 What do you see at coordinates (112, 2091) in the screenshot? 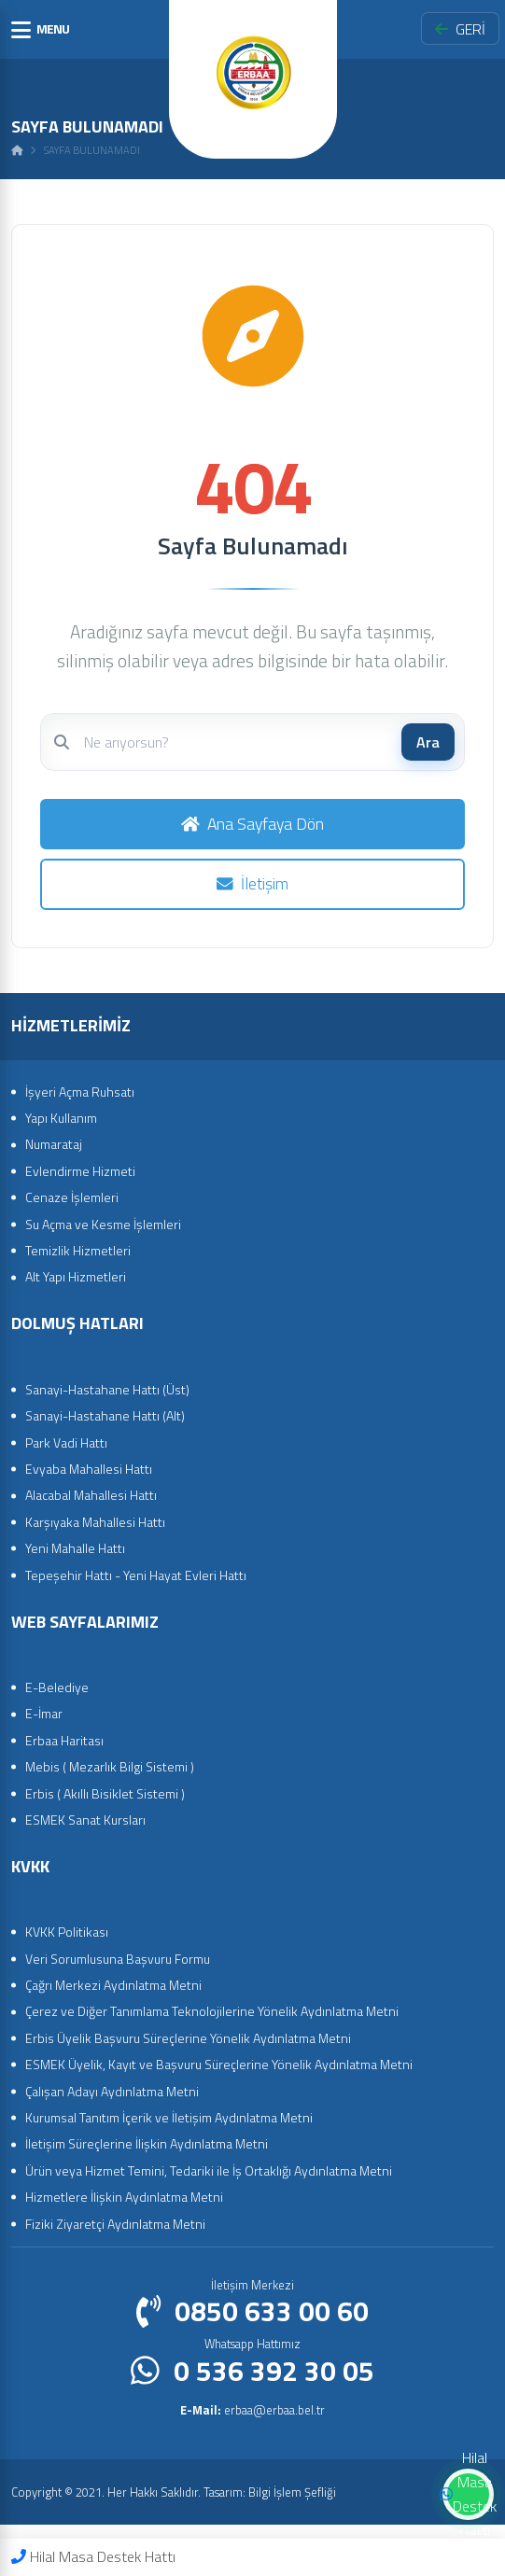
I see `Çalışan Adayı Aydınlatma Metni` at bounding box center [112, 2091].